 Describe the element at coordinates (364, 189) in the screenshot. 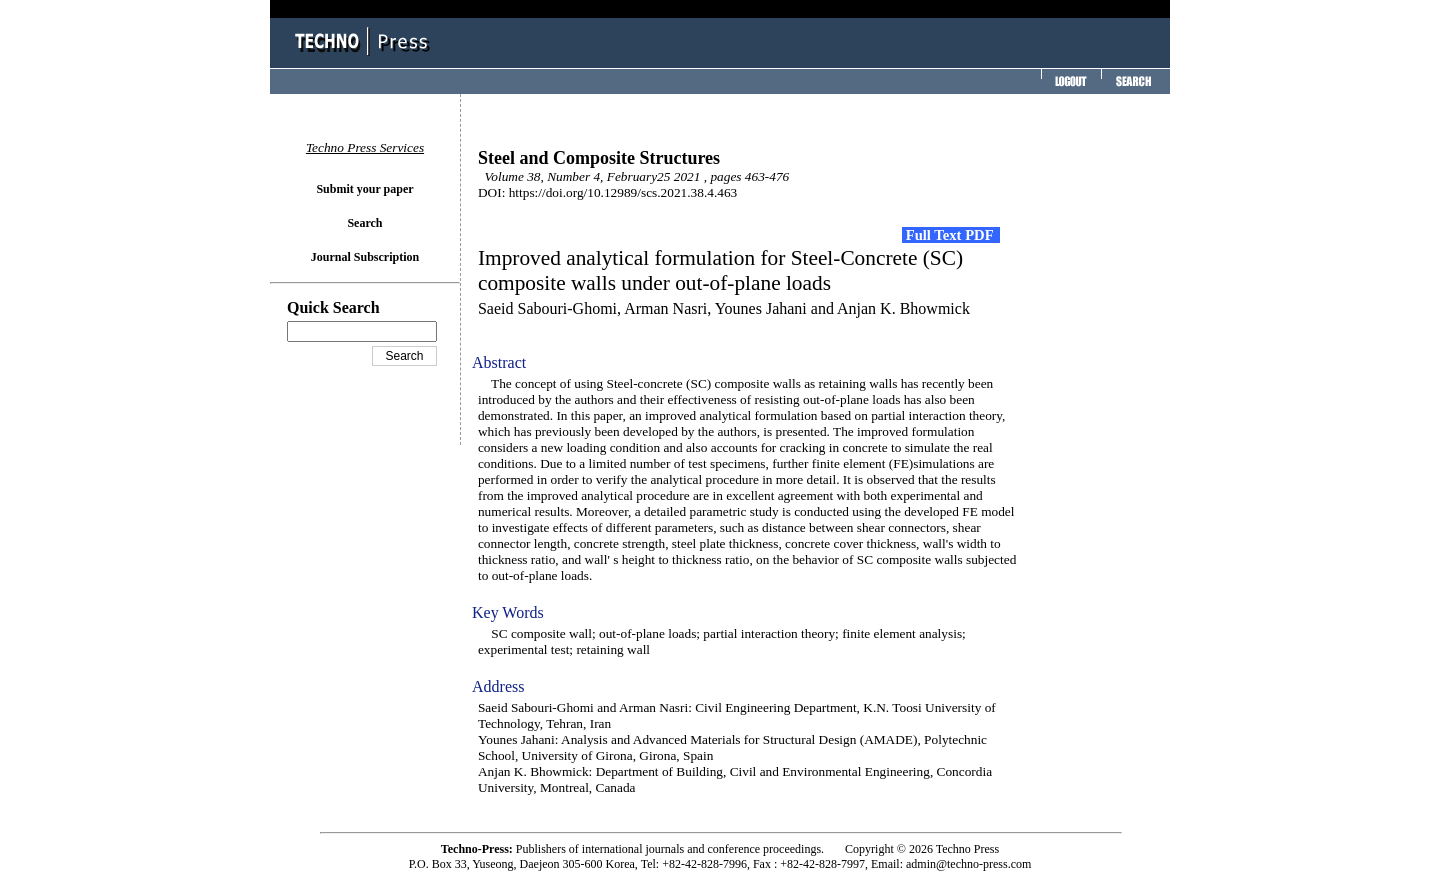

I see `Submit your paper` at that location.